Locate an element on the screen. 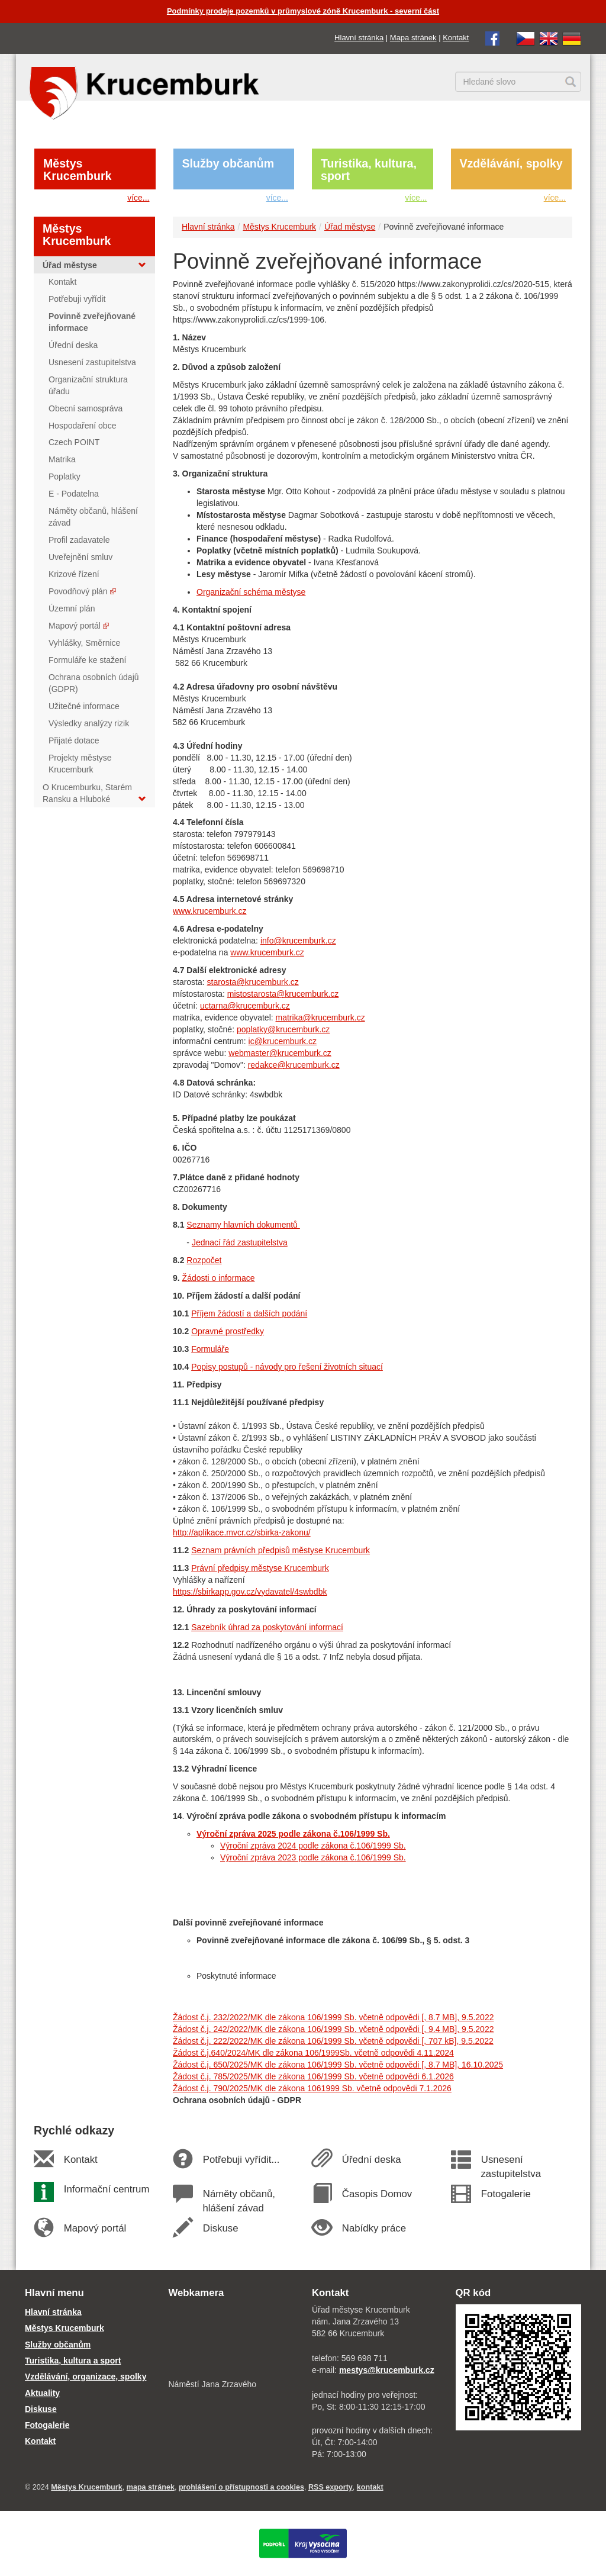 The image size is (606, 2576). Žádost č.j. 242/2022/MK dle zákona 106/1999 Sb. včetně odpovědi [, 9.4 MB], 9.5.2022 is located at coordinates (333, 2029).